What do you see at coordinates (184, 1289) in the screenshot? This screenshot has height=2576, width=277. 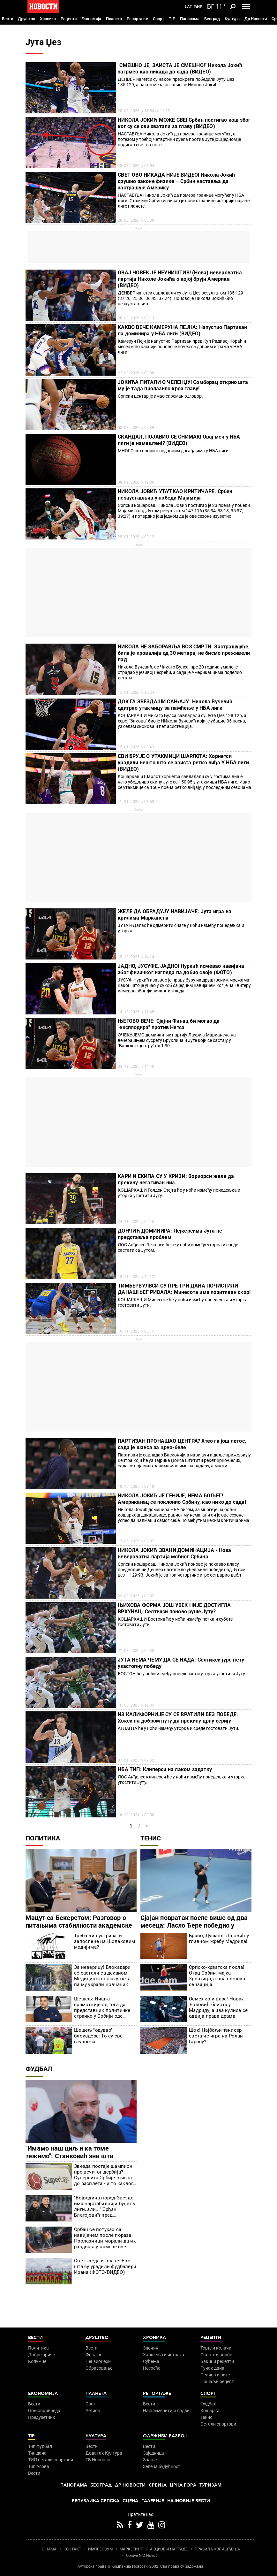 I see `ТИМБЕРВУЛВСИ СУ ПРЕ ТРИ ДАНА ПОЧИСТИЛИ ДАНАШЊЕГ РИВАЛА: Минесота има позитиван скор!` at bounding box center [184, 1289].